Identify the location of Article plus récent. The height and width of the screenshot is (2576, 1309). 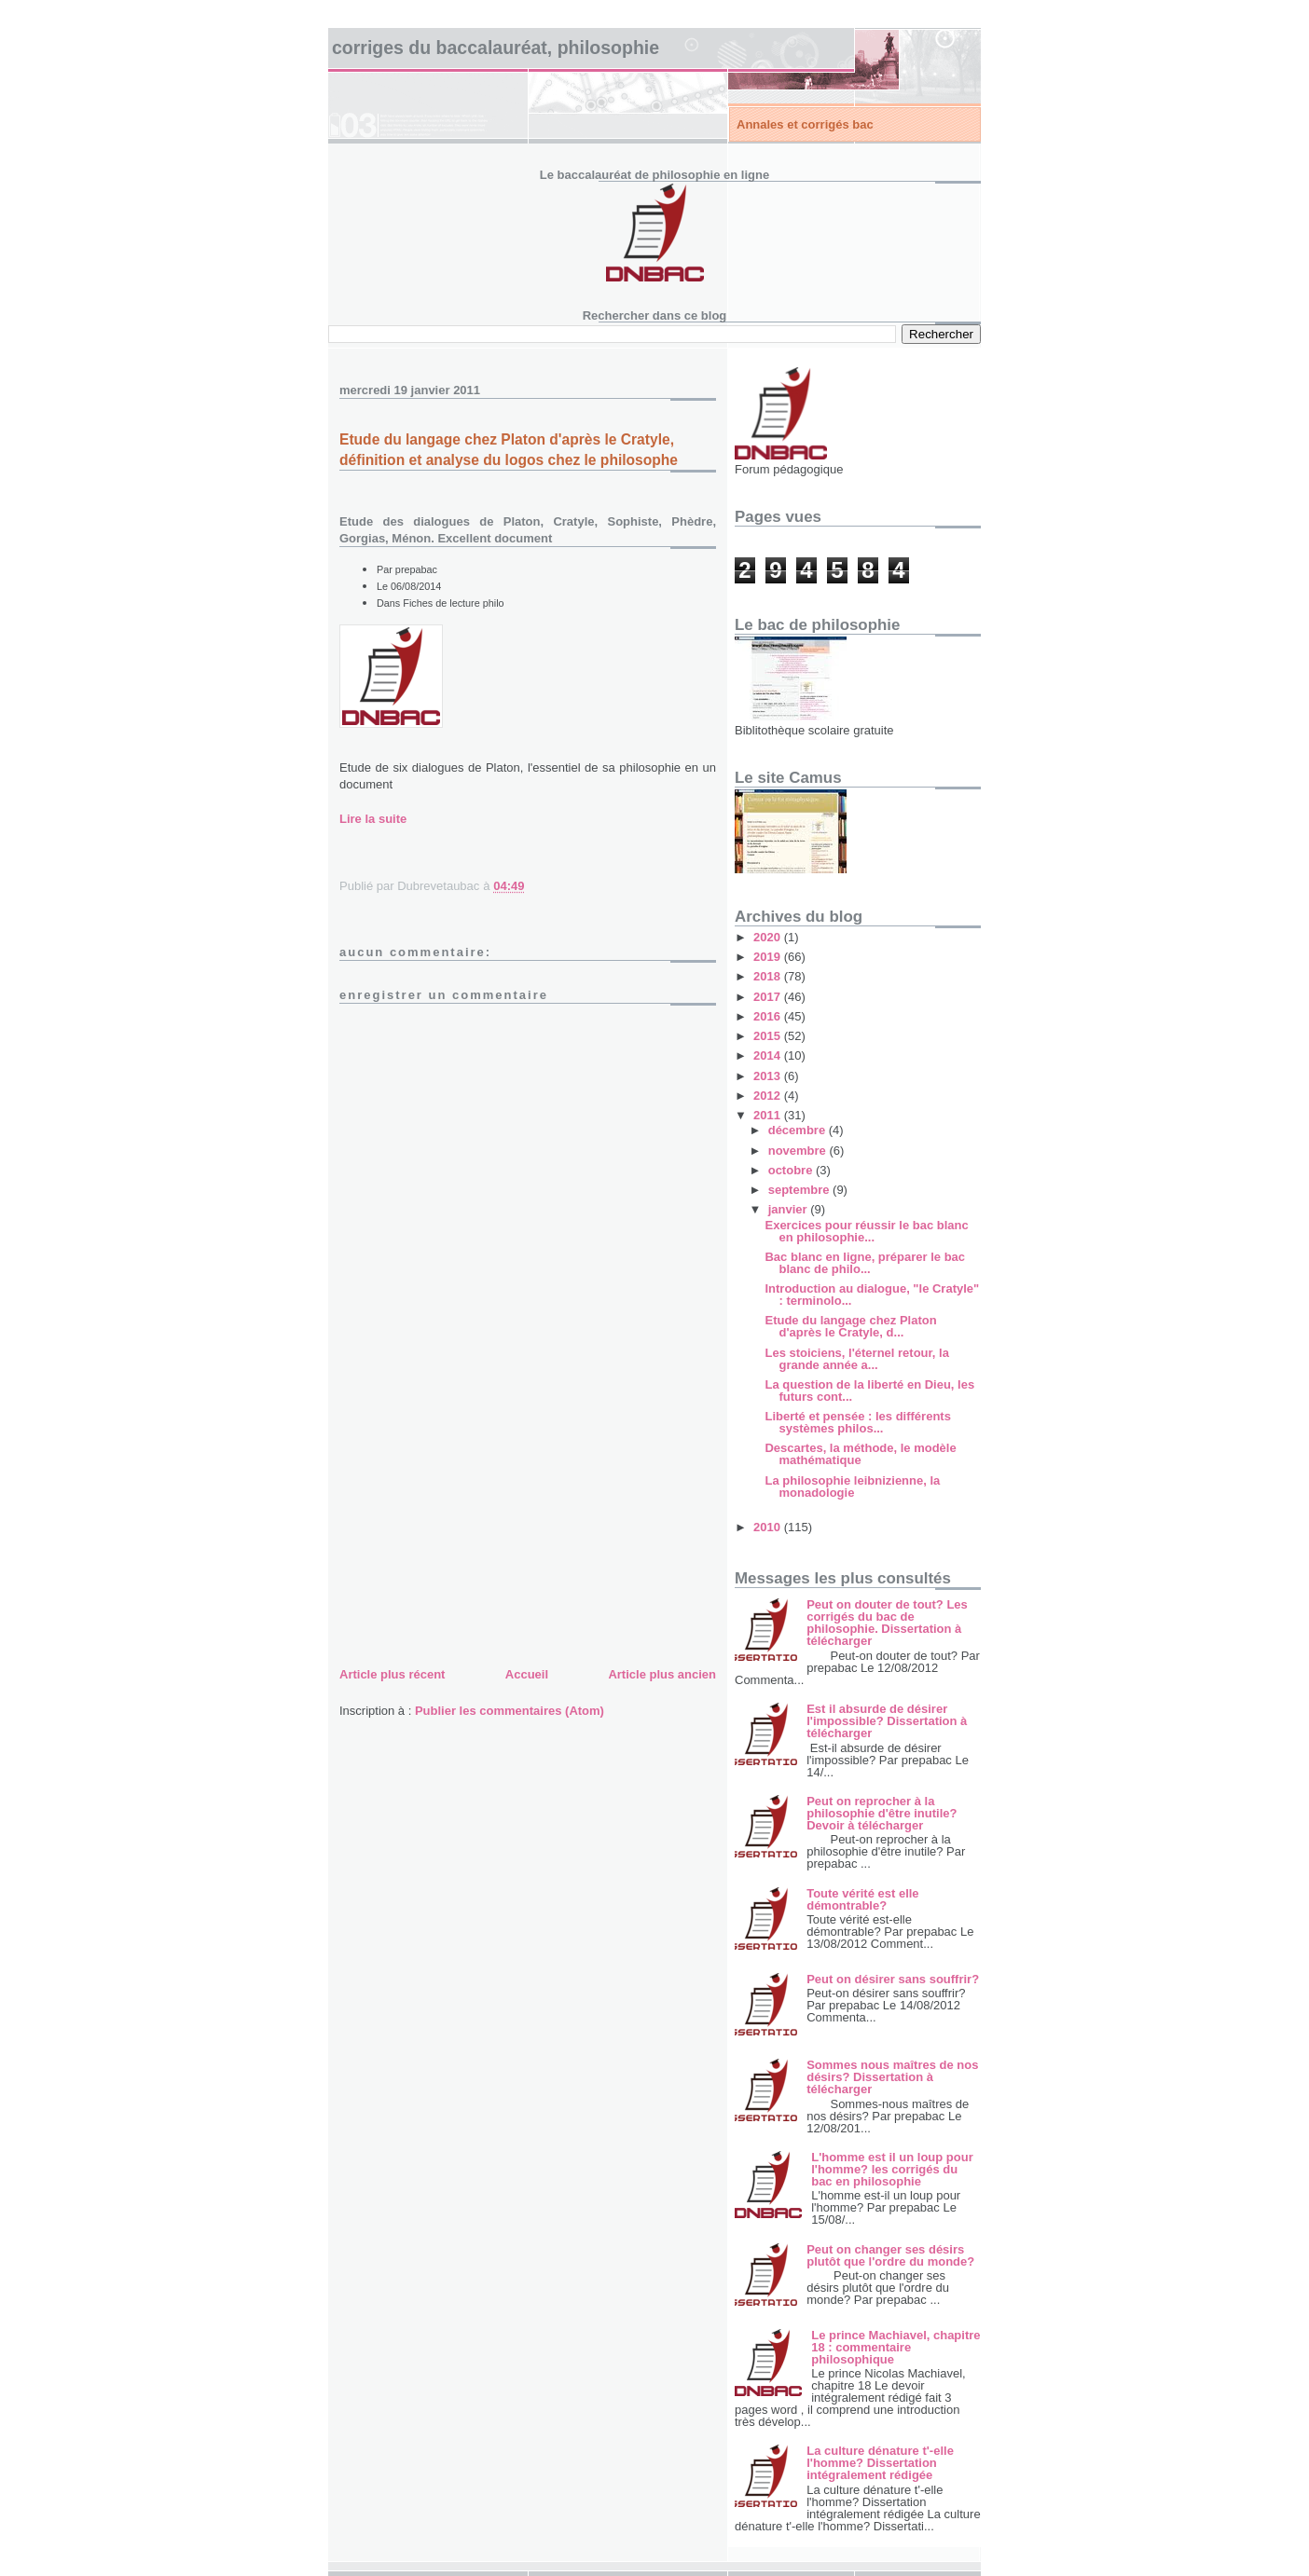
(392, 1674).